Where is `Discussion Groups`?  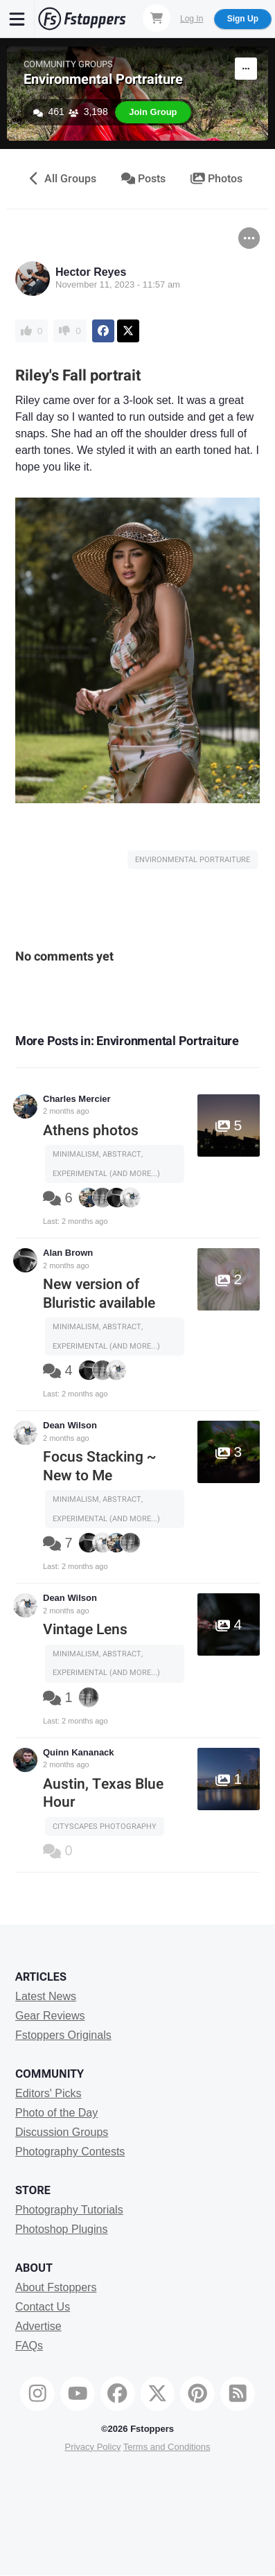
Discussion Groups is located at coordinates (61, 2132).